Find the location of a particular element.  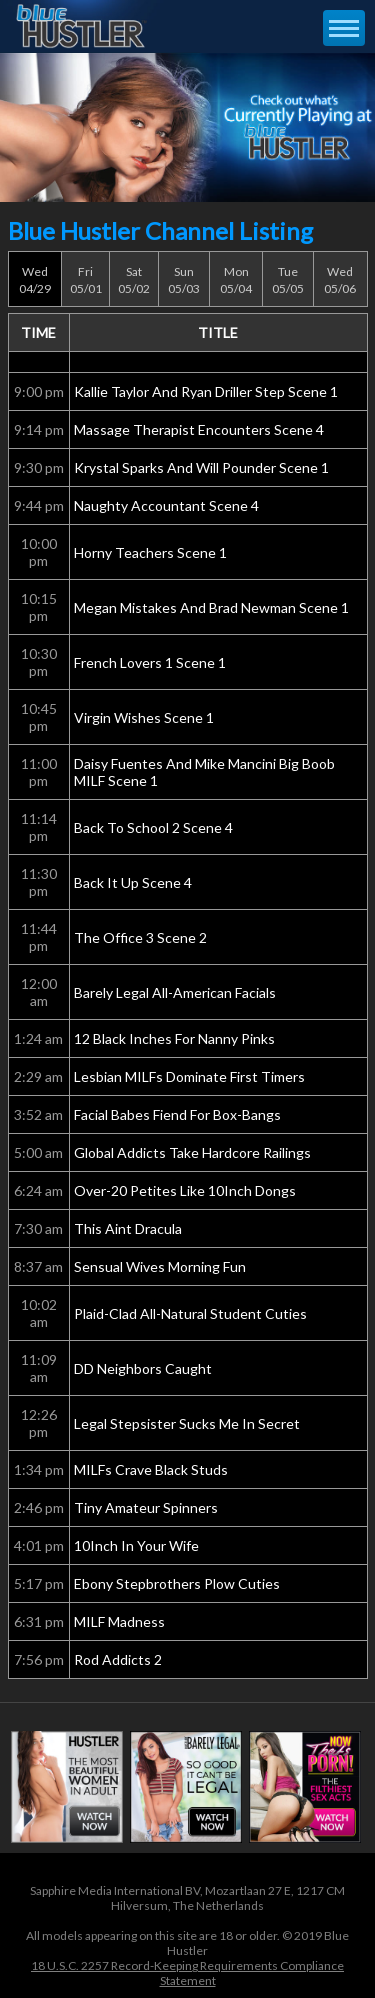

18 U.S.C. 2257 Record-Keeping Requirements Compliance Statement is located at coordinates (187, 1973).